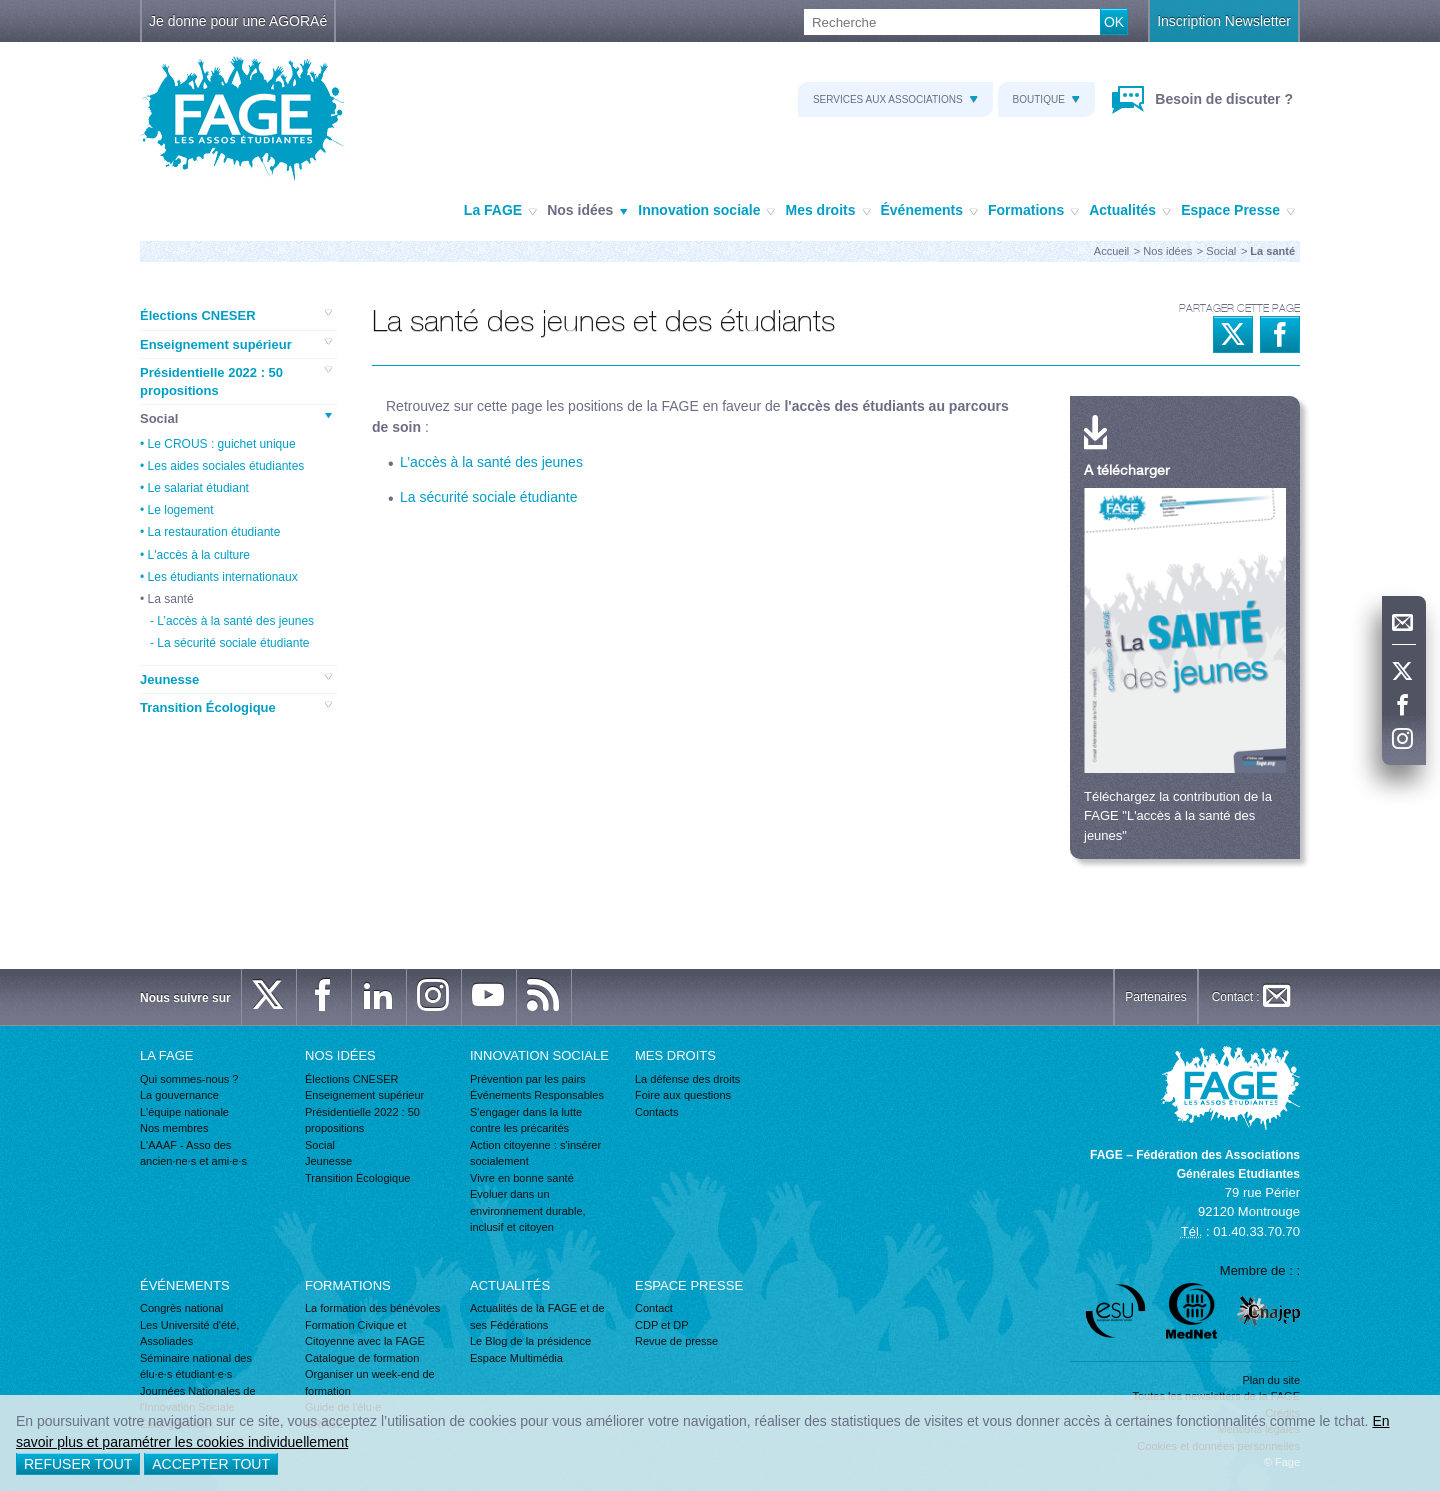 The width and height of the screenshot is (1440, 1491). I want to click on Enseignement supérieur, so click(236, 344).